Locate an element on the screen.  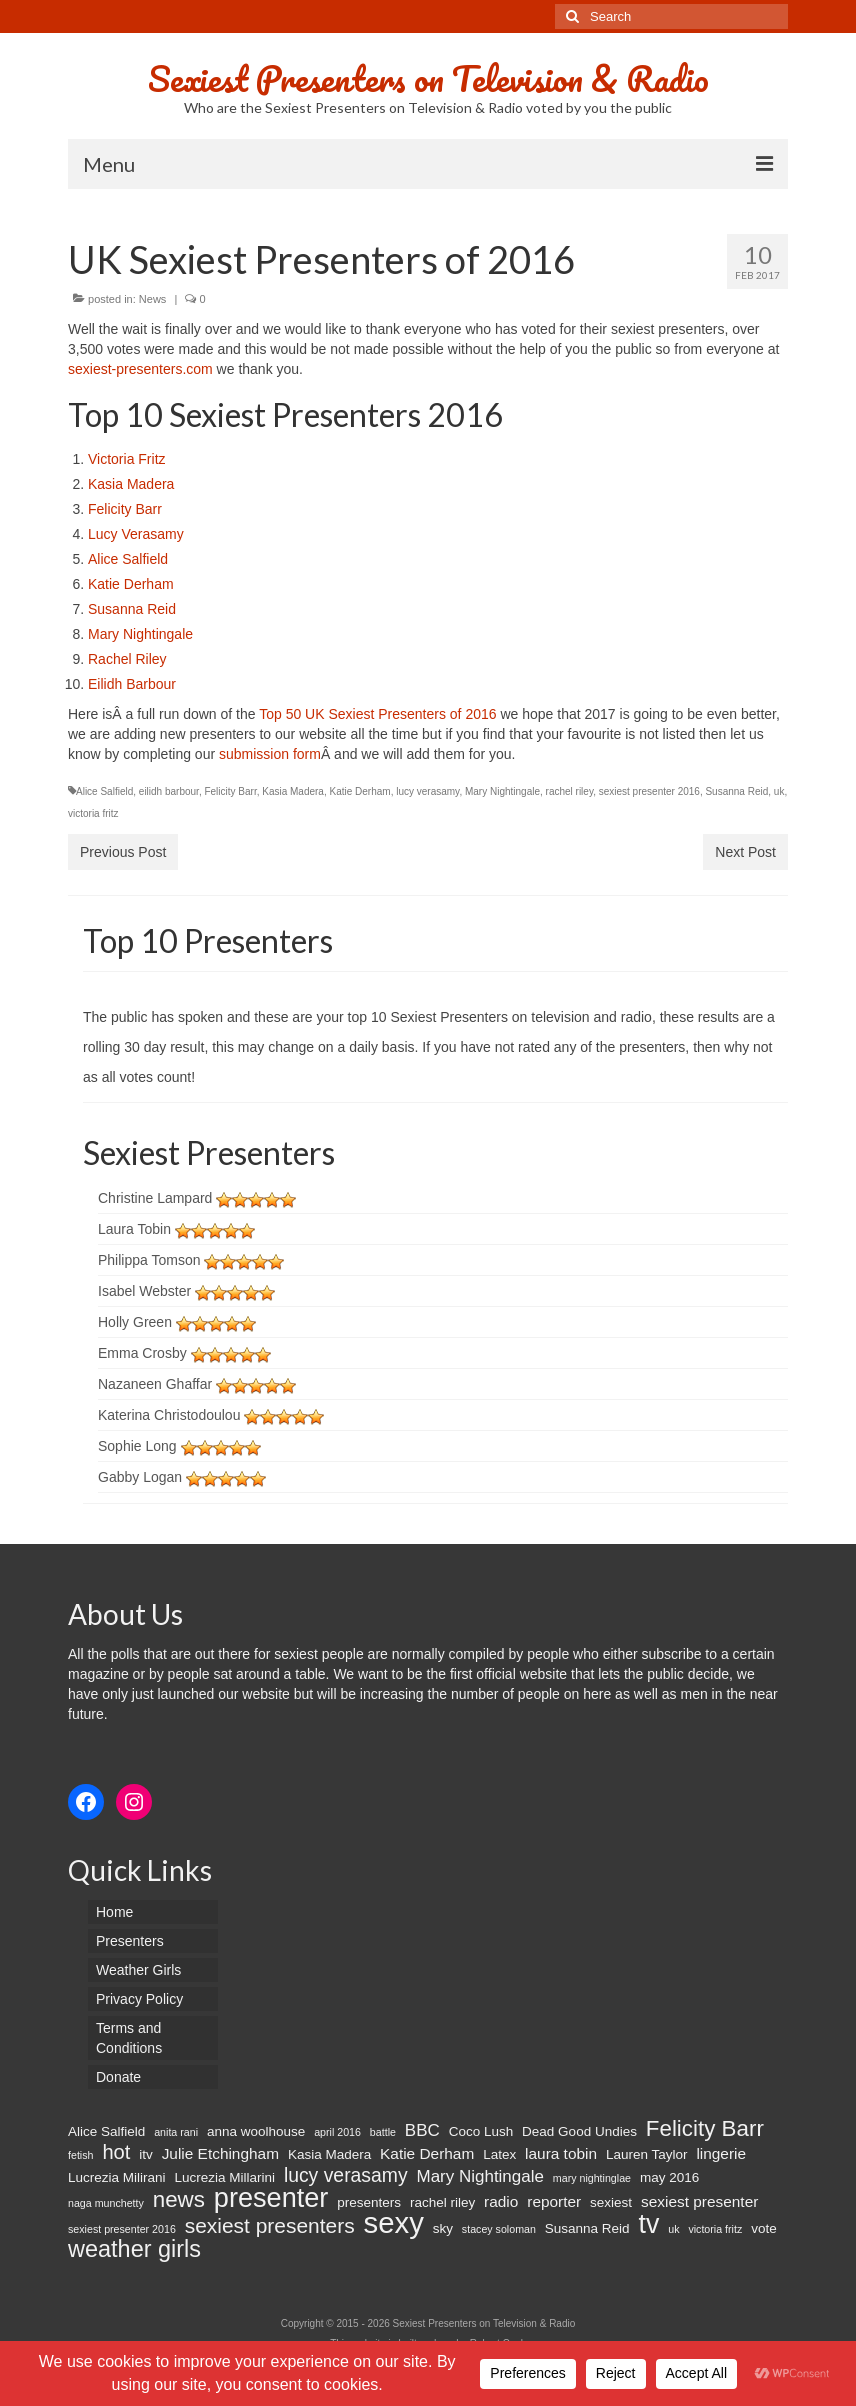
Lucrezia Milirani [Lucrezia Milirani (2 items)] is located at coordinates (117, 2177).